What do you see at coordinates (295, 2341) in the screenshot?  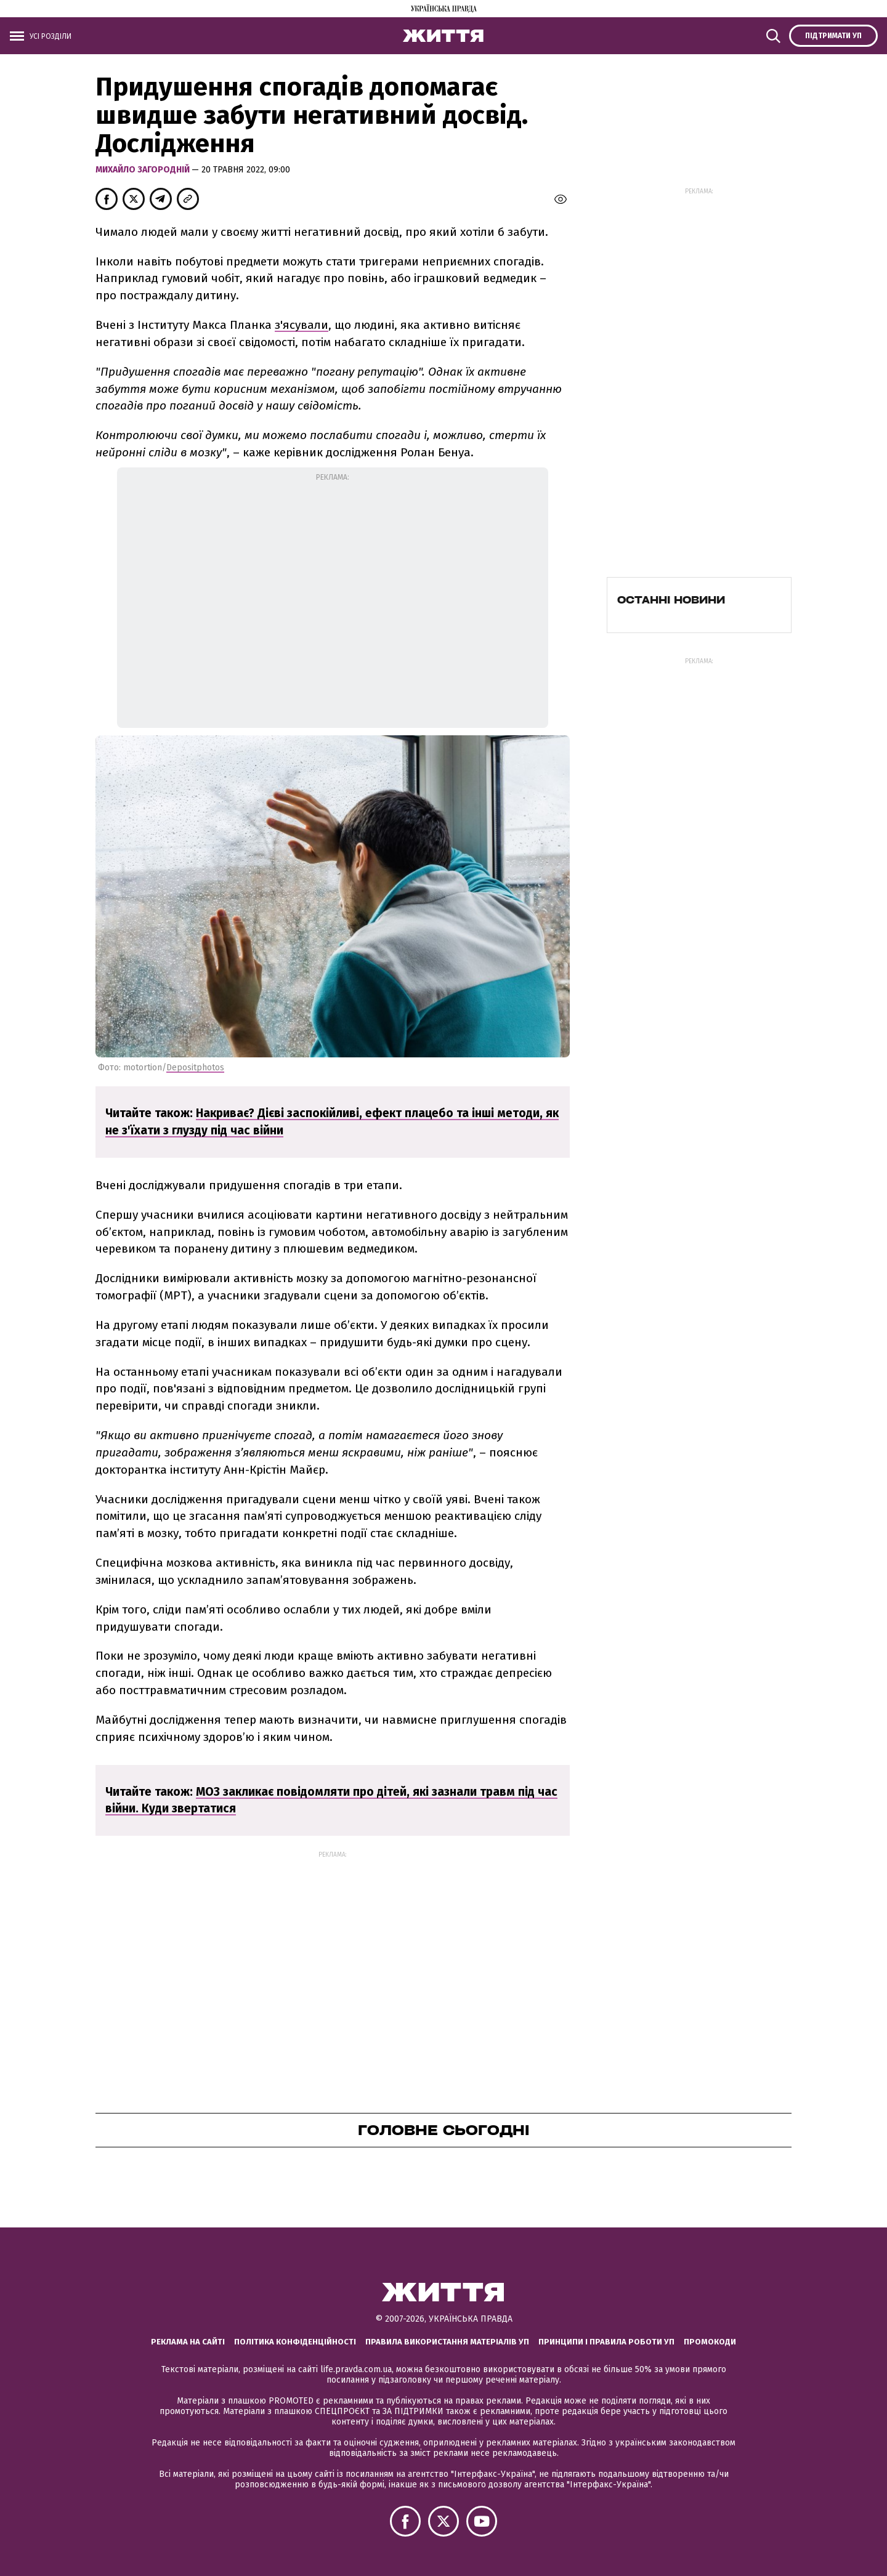 I see `Політика конфіденційності` at bounding box center [295, 2341].